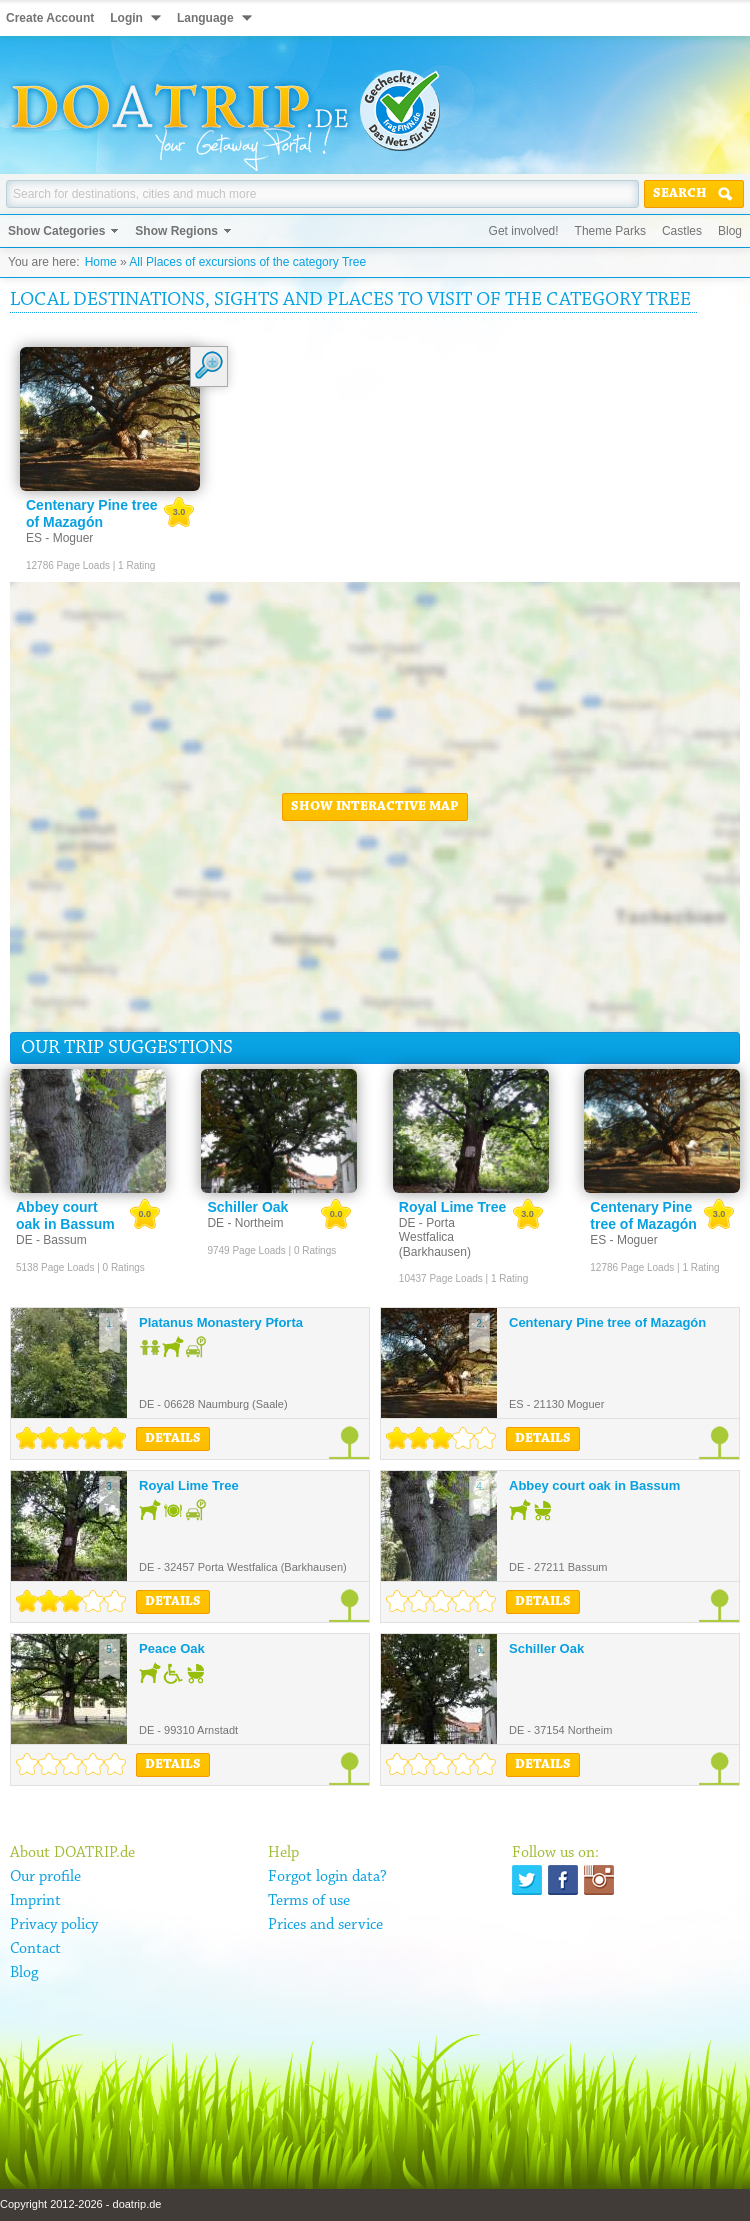 The height and width of the screenshot is (2221, 750). What do you see at coordinates (101, 262) in the screenshot?
I see `Home` at bounding box center [101, 262].